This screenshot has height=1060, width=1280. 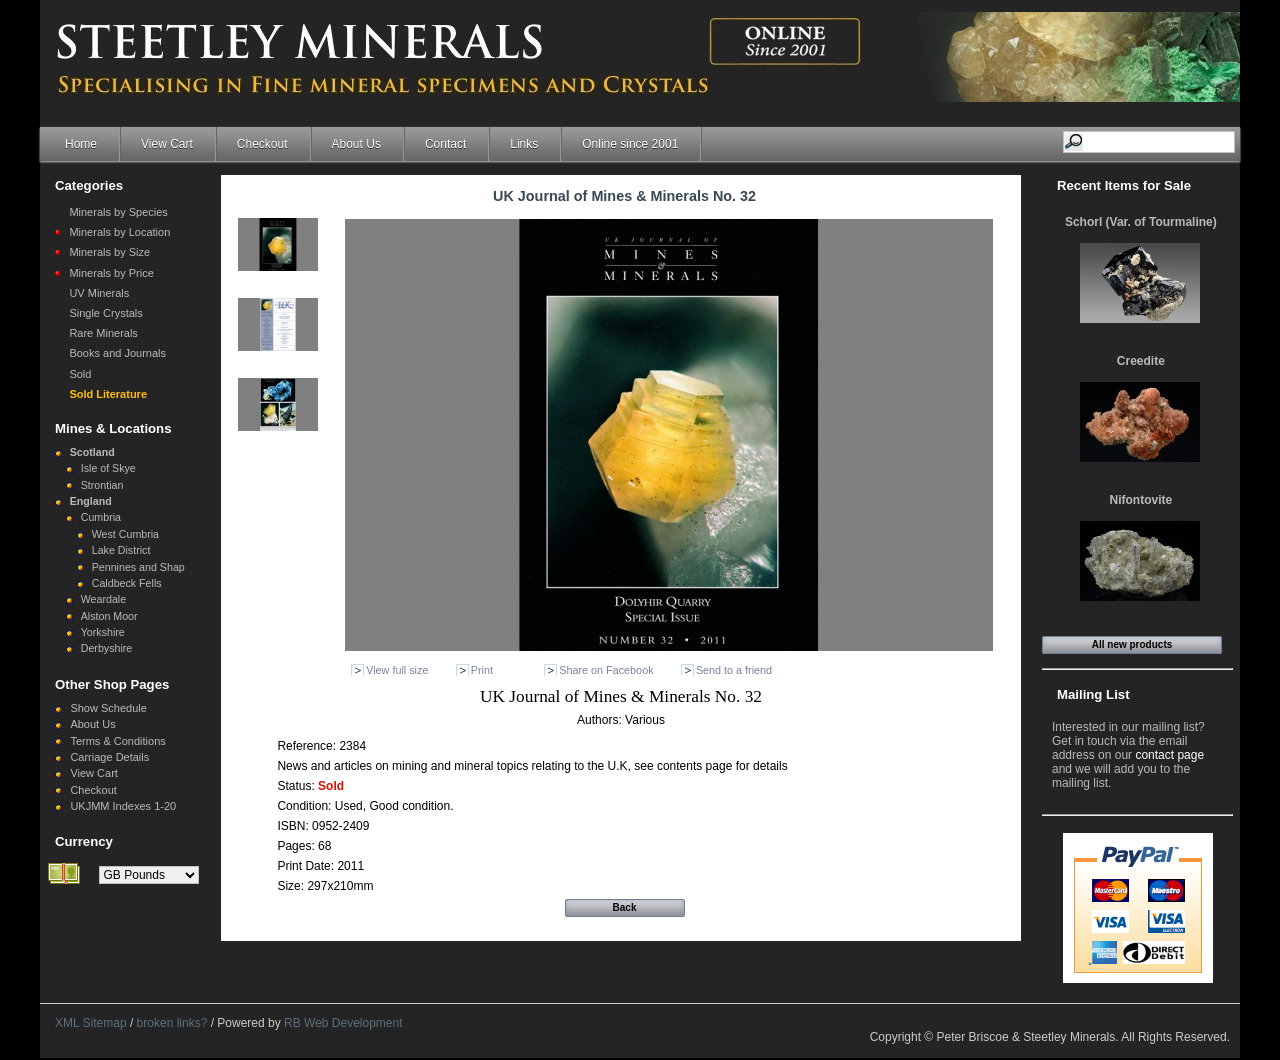 I want to click on Contact, so click(x=445, y=144).